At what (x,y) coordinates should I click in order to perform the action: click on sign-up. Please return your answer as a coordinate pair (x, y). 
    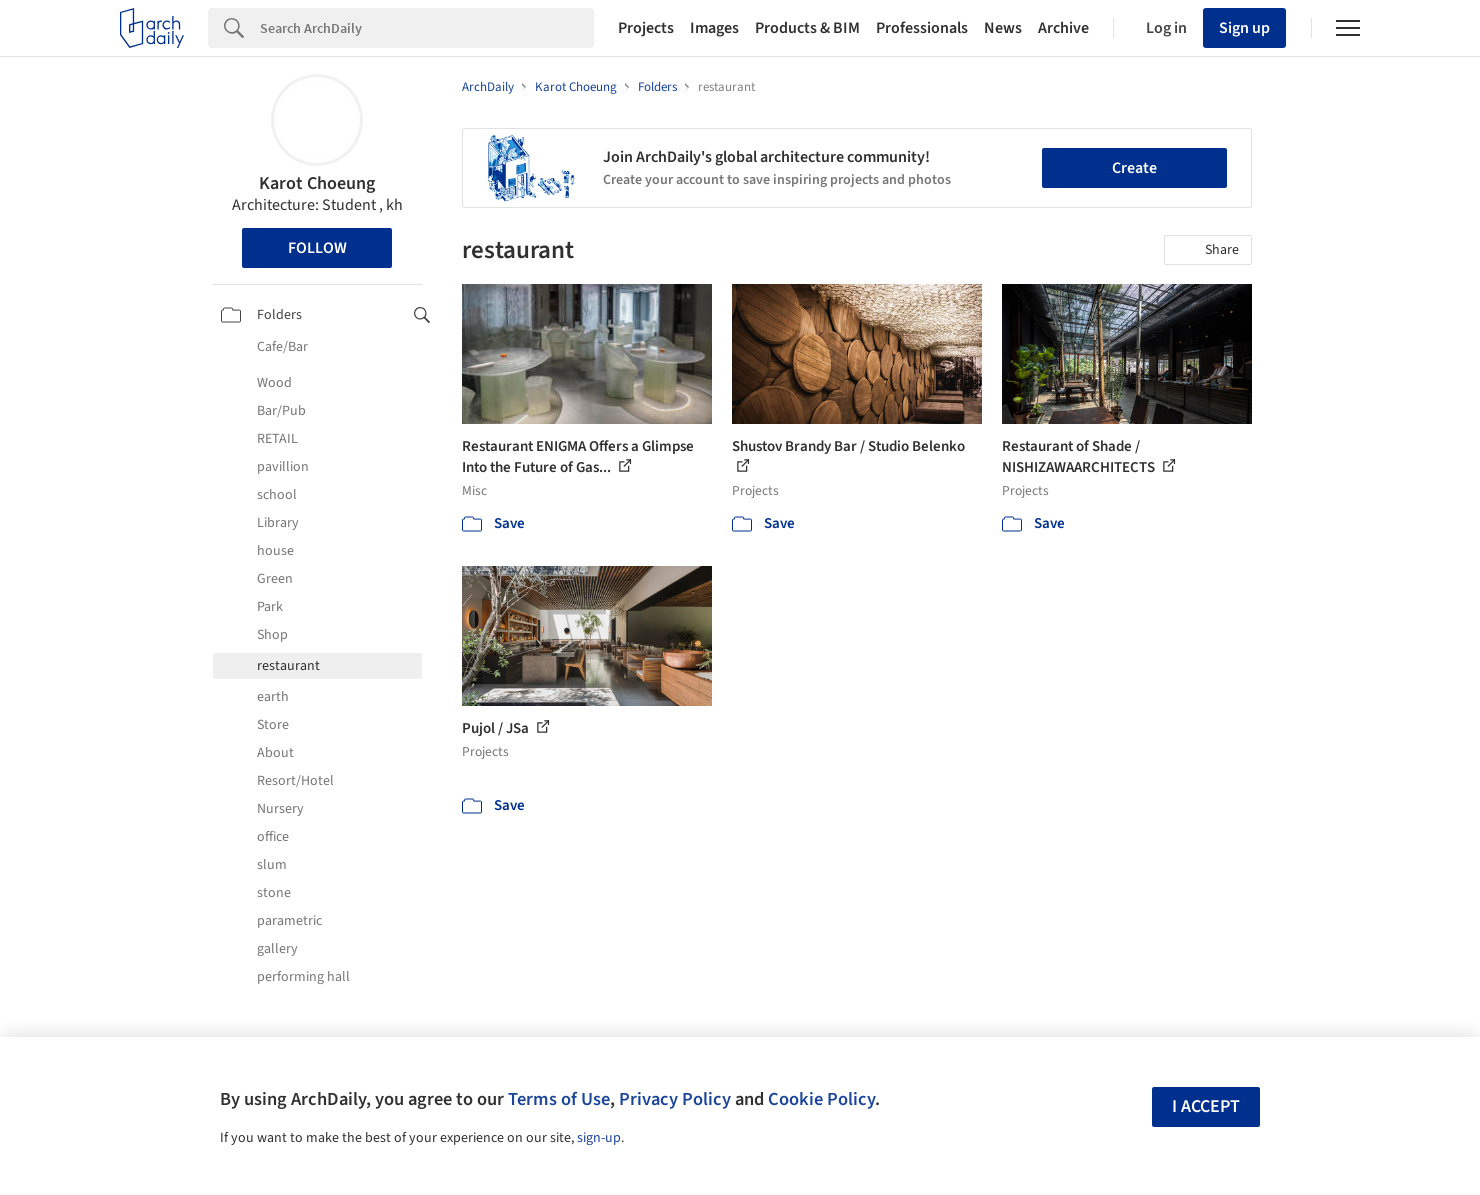
    Looking at the image, I should click on (599, 1138).